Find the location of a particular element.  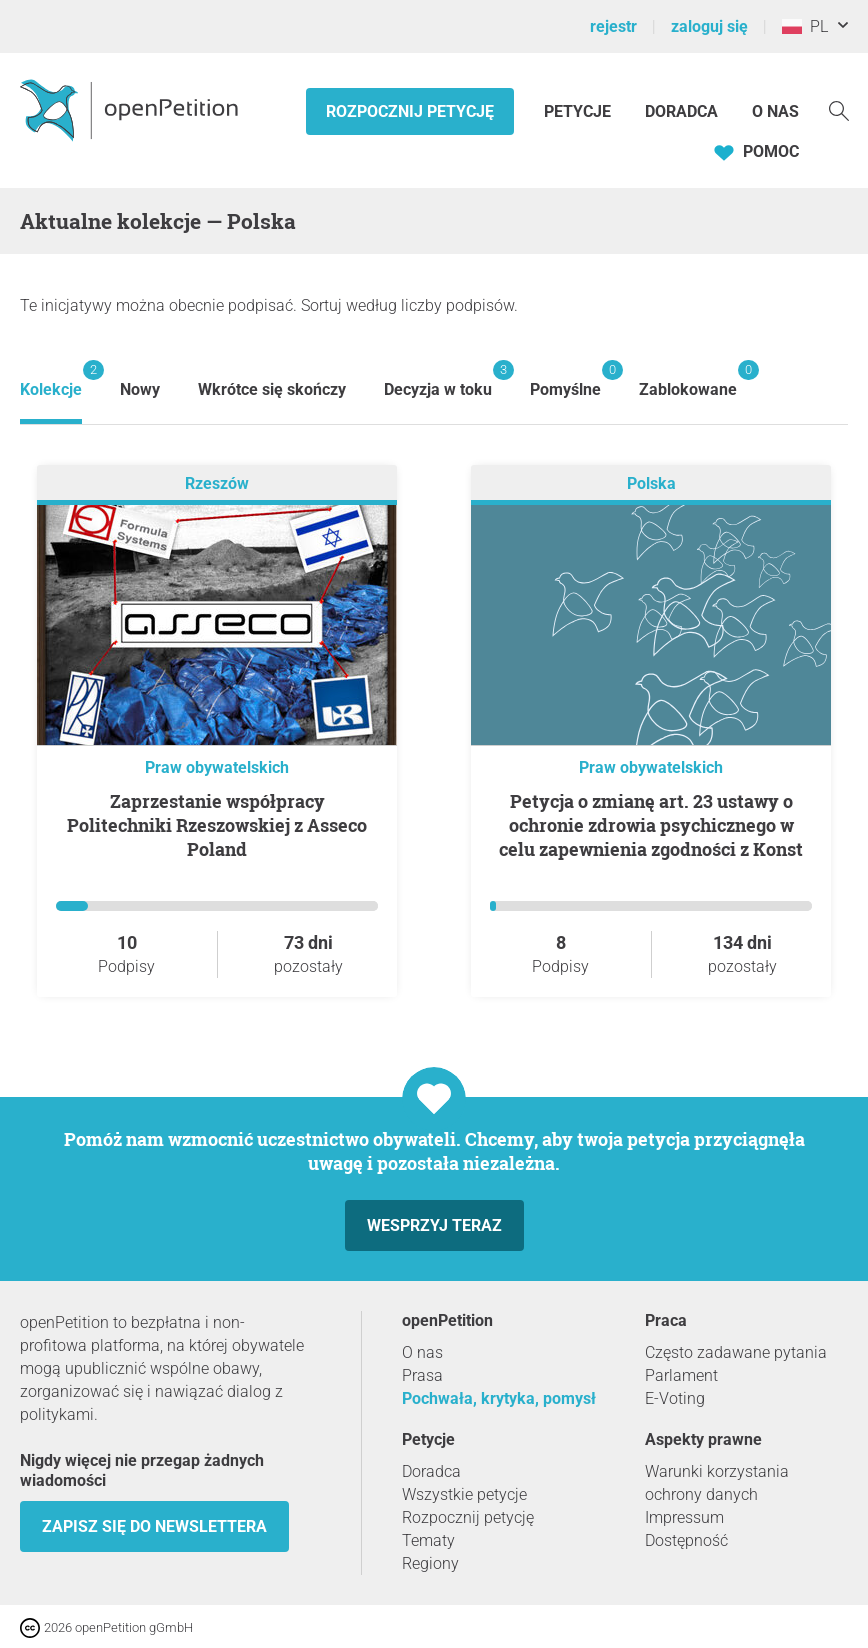

Wesprzyj teraz is located at coordinates (434, 1225).